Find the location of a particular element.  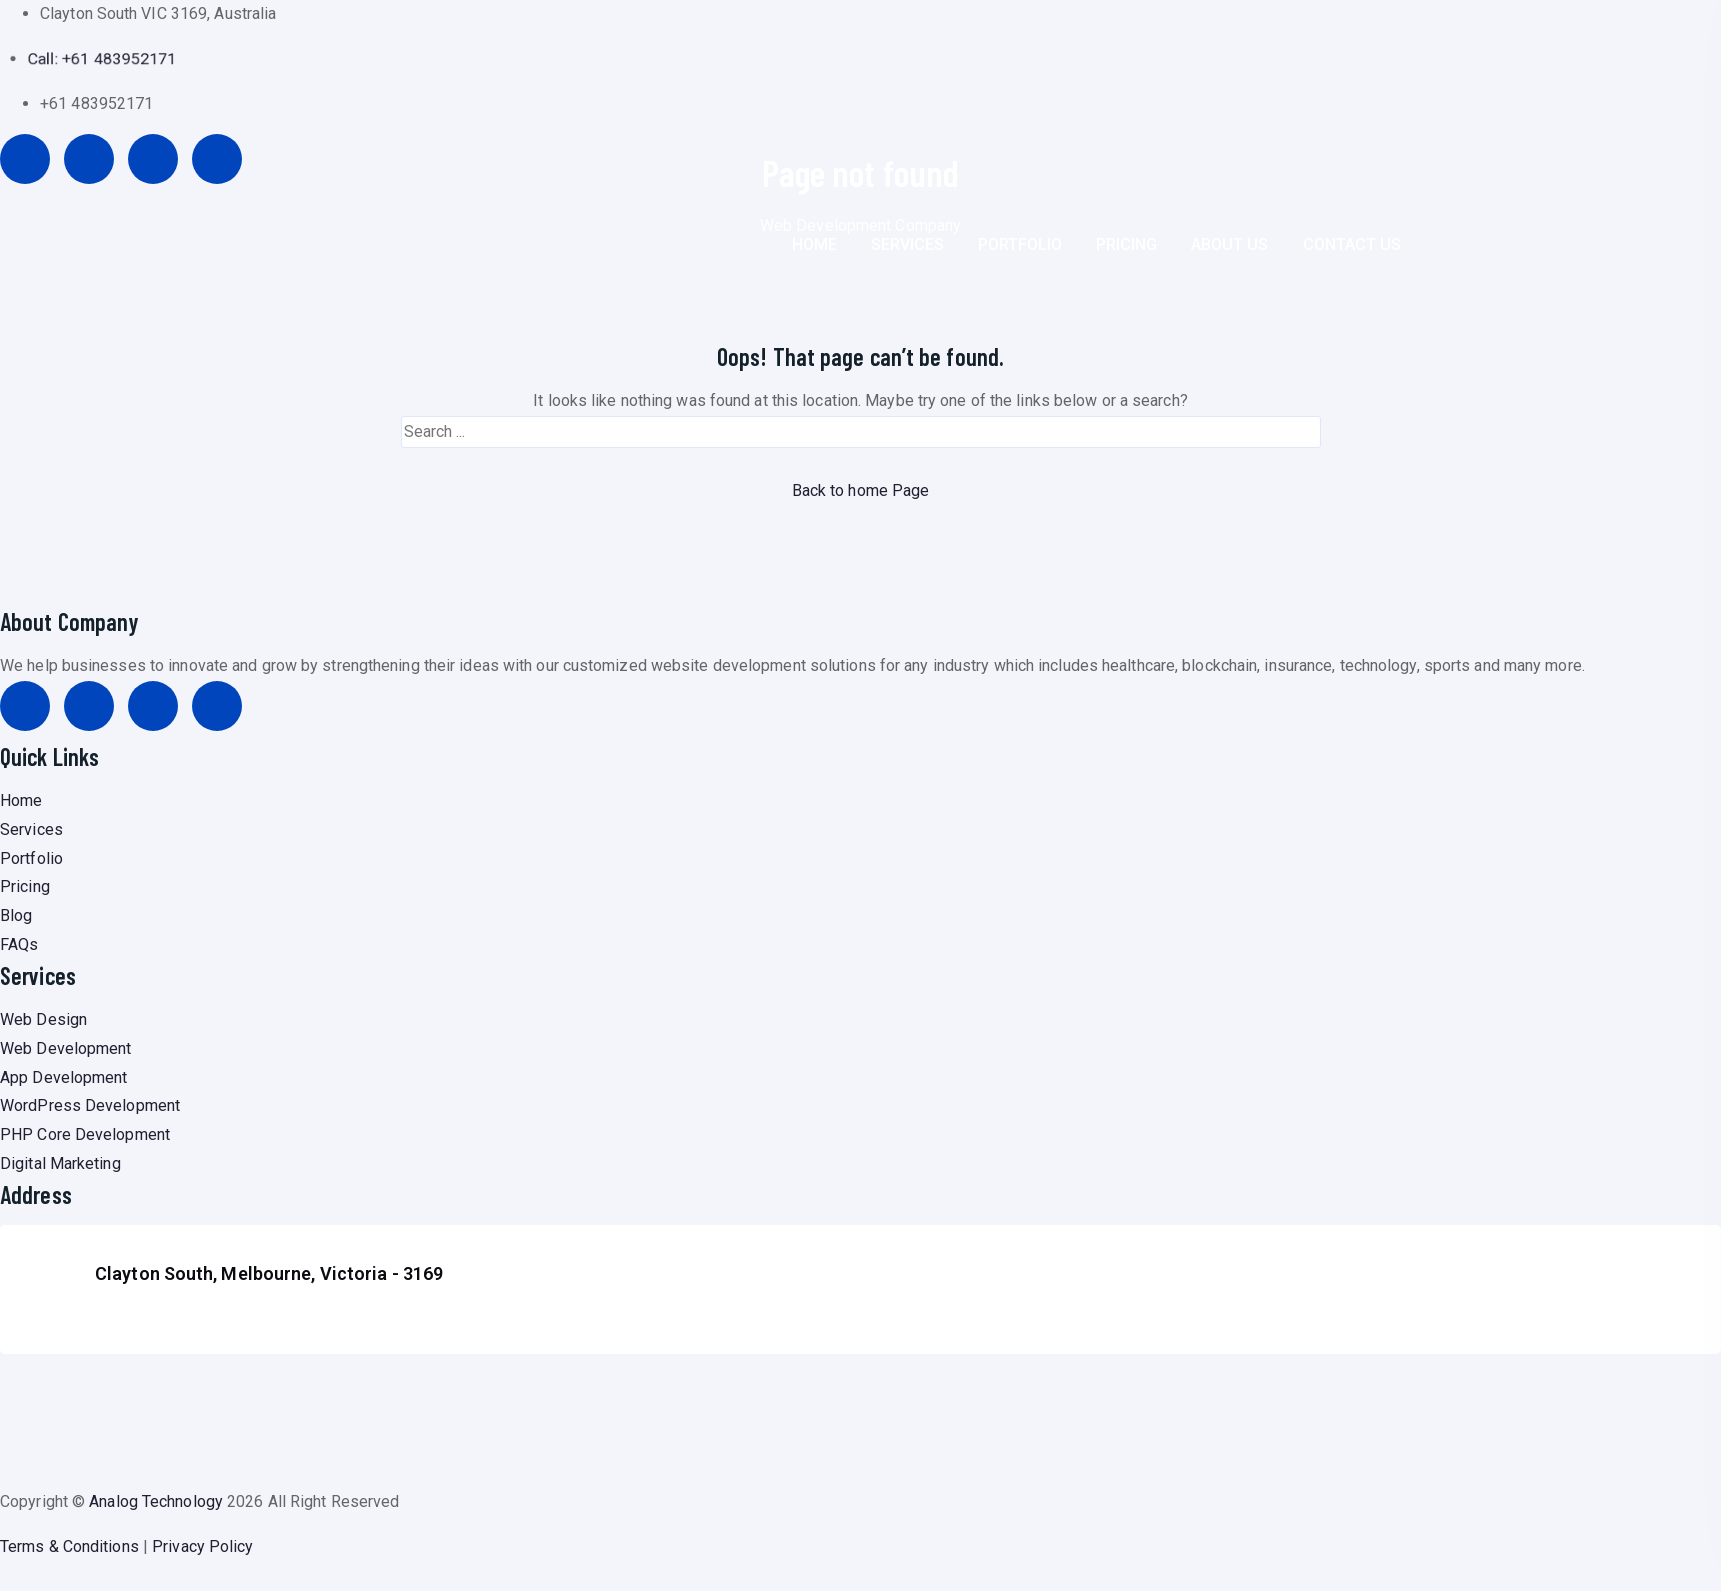

SERVICES is located at coordinates (907, 244).